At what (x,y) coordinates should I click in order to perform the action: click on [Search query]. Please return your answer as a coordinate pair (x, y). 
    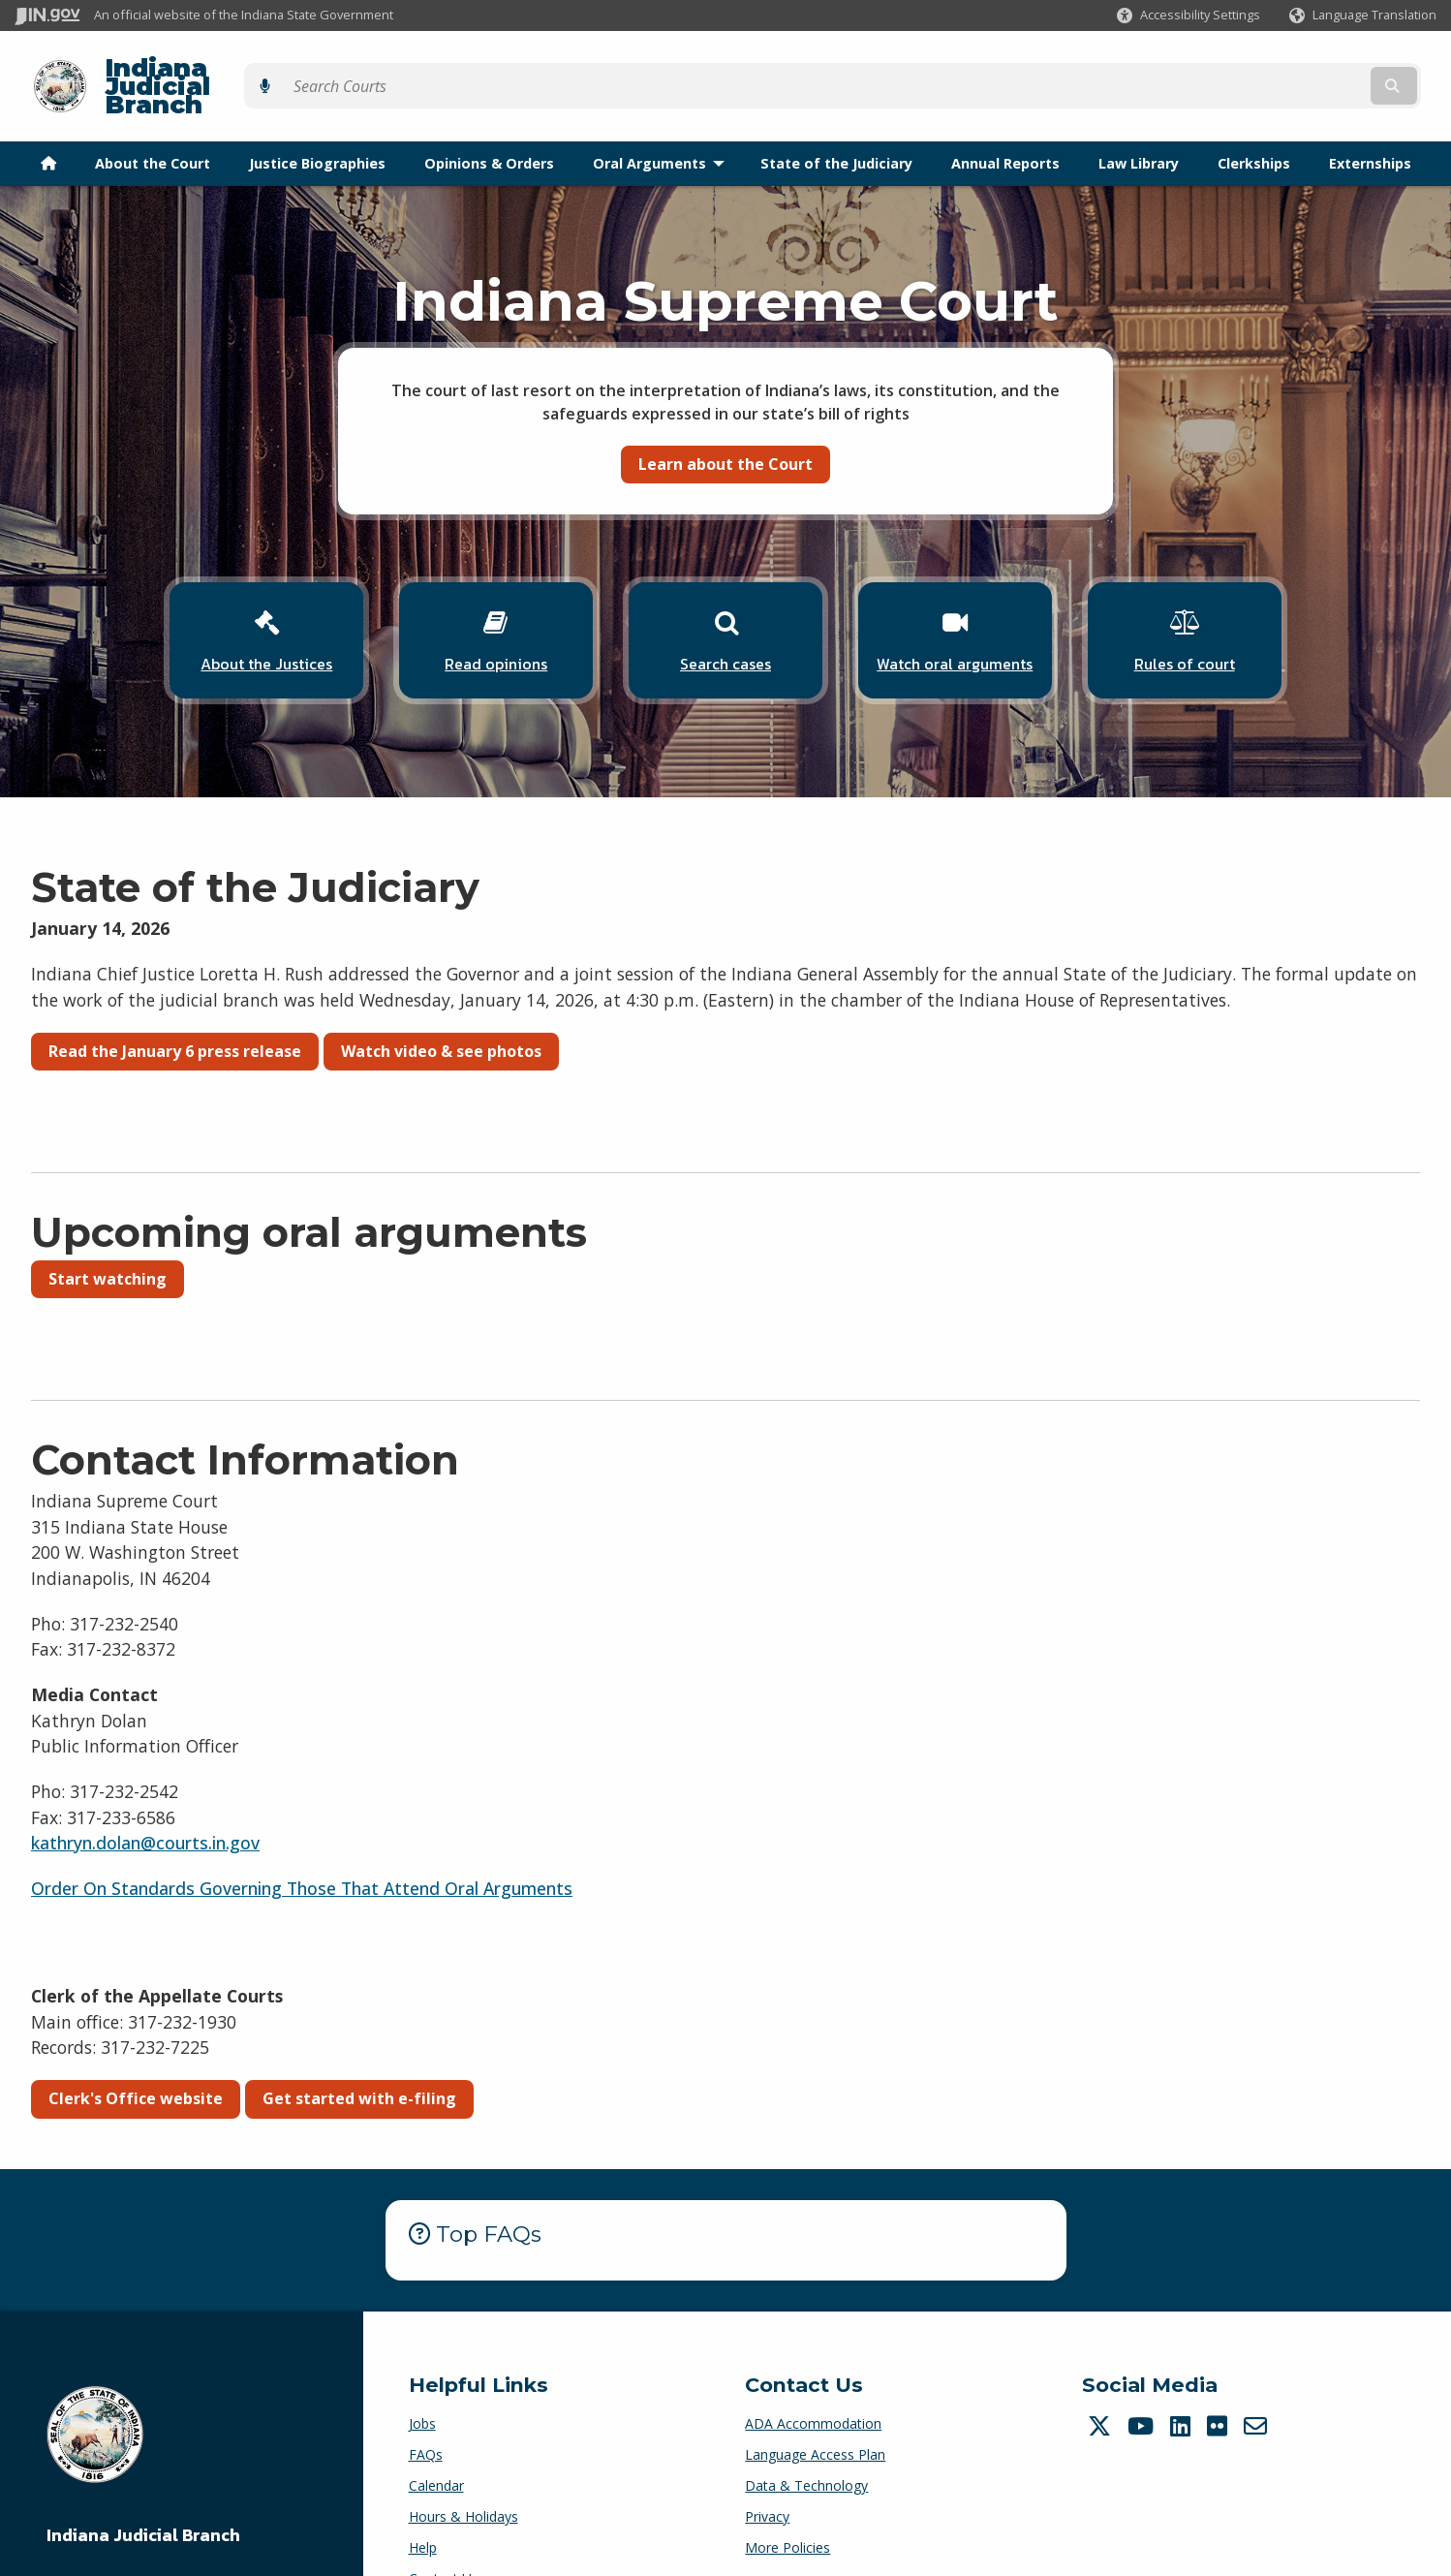
    Looking at the image, I should click on (1262, 69).